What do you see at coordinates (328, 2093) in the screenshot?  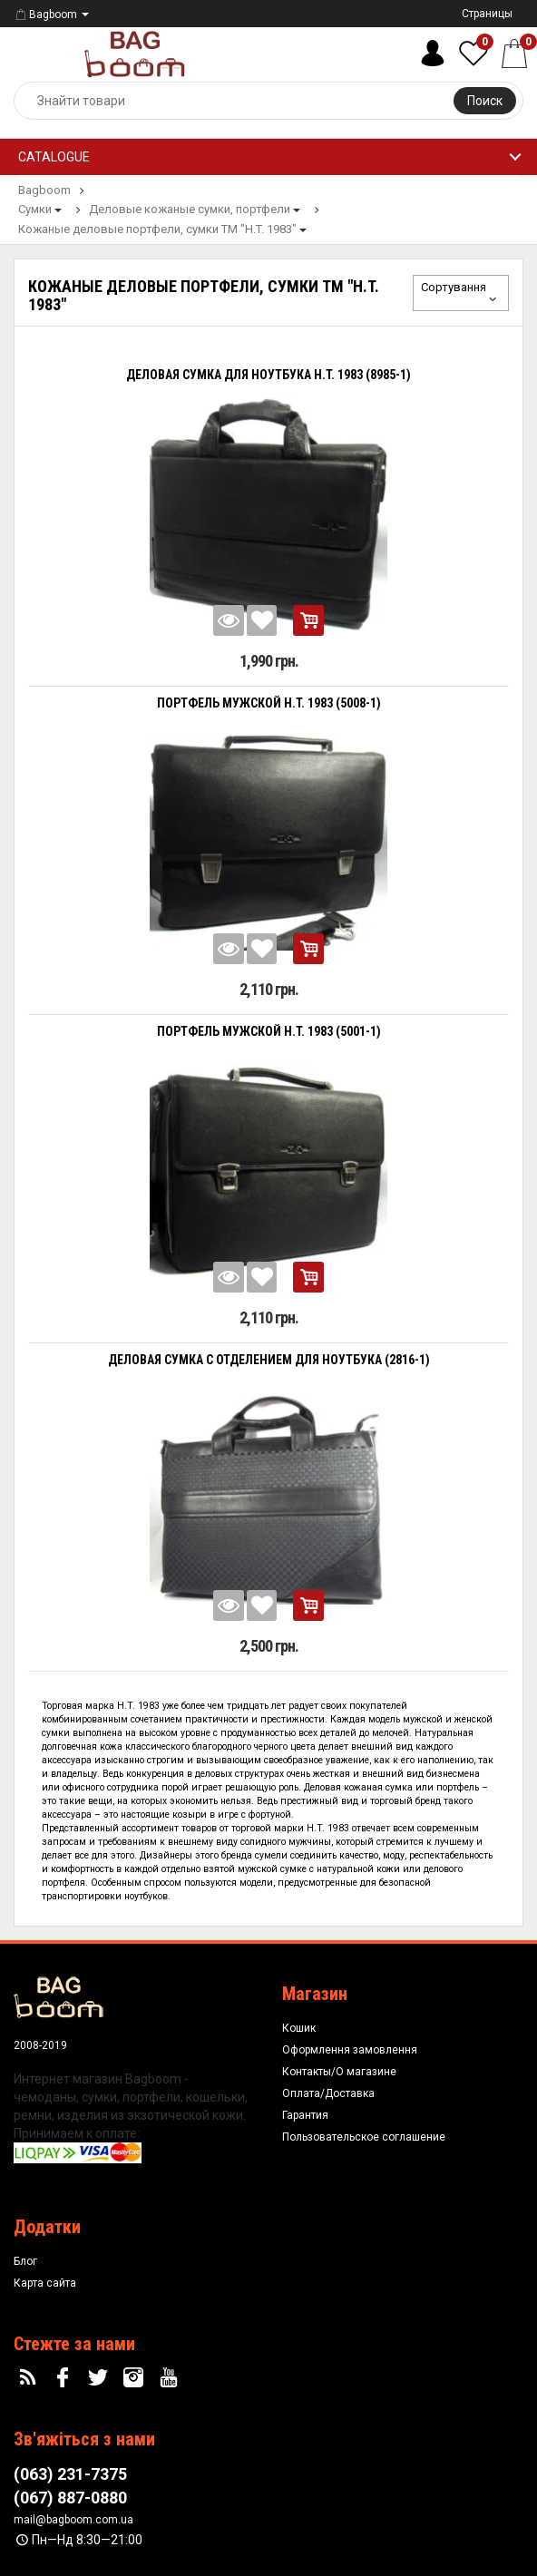 I see `Оплата/Доставка` at bounding box center [328, 2093].